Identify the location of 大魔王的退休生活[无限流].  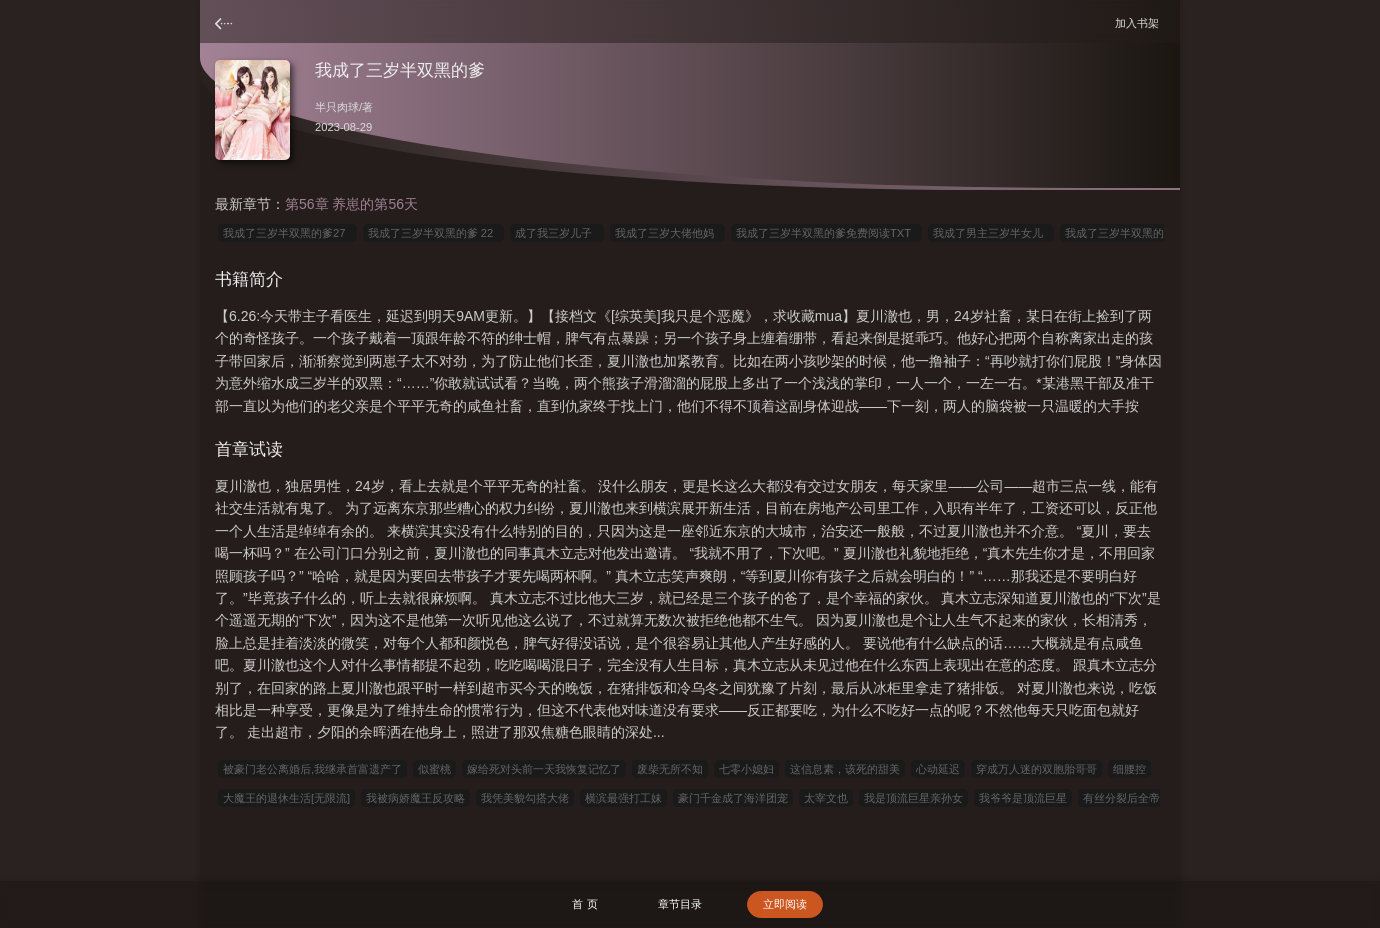
(286, 798).